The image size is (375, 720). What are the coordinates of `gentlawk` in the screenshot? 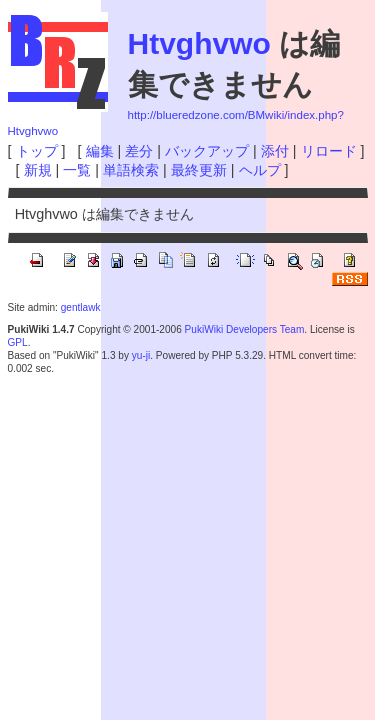 It's located at (81, 307).